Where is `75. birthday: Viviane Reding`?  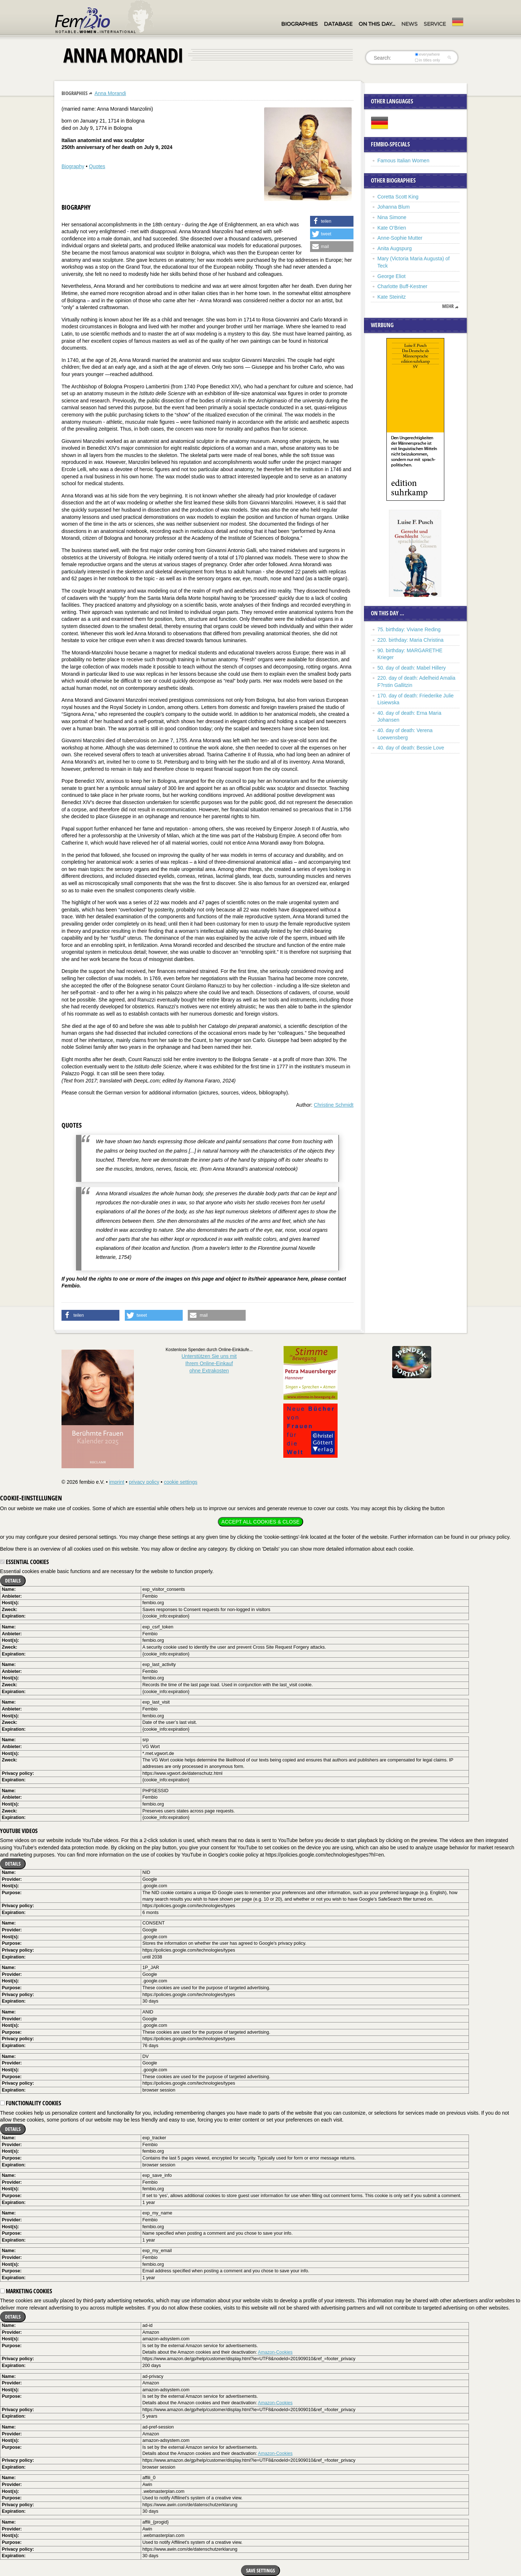 75. birthday: Viviane Reding is located at coordinates (409, 629).